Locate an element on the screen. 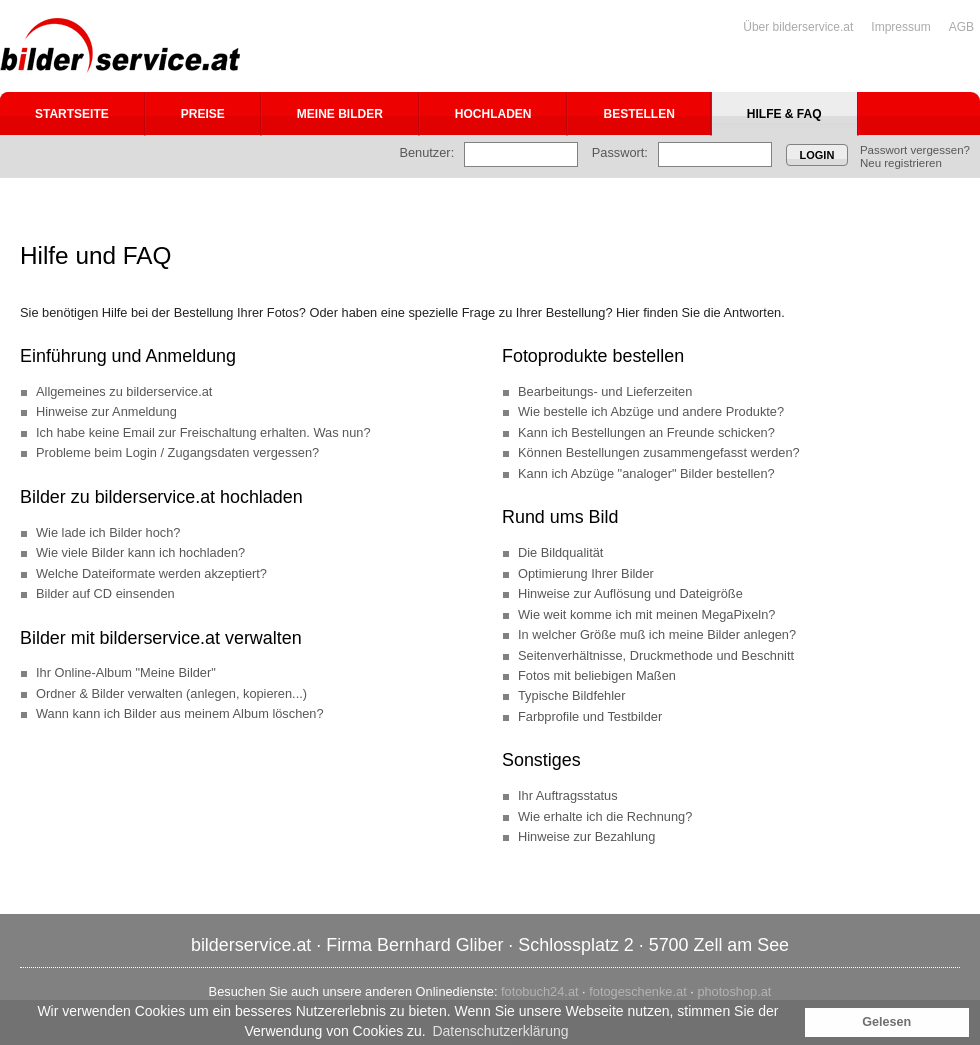 This screenshot has height=1045, width=980. Passwort: is located at coordinates (620, 152).